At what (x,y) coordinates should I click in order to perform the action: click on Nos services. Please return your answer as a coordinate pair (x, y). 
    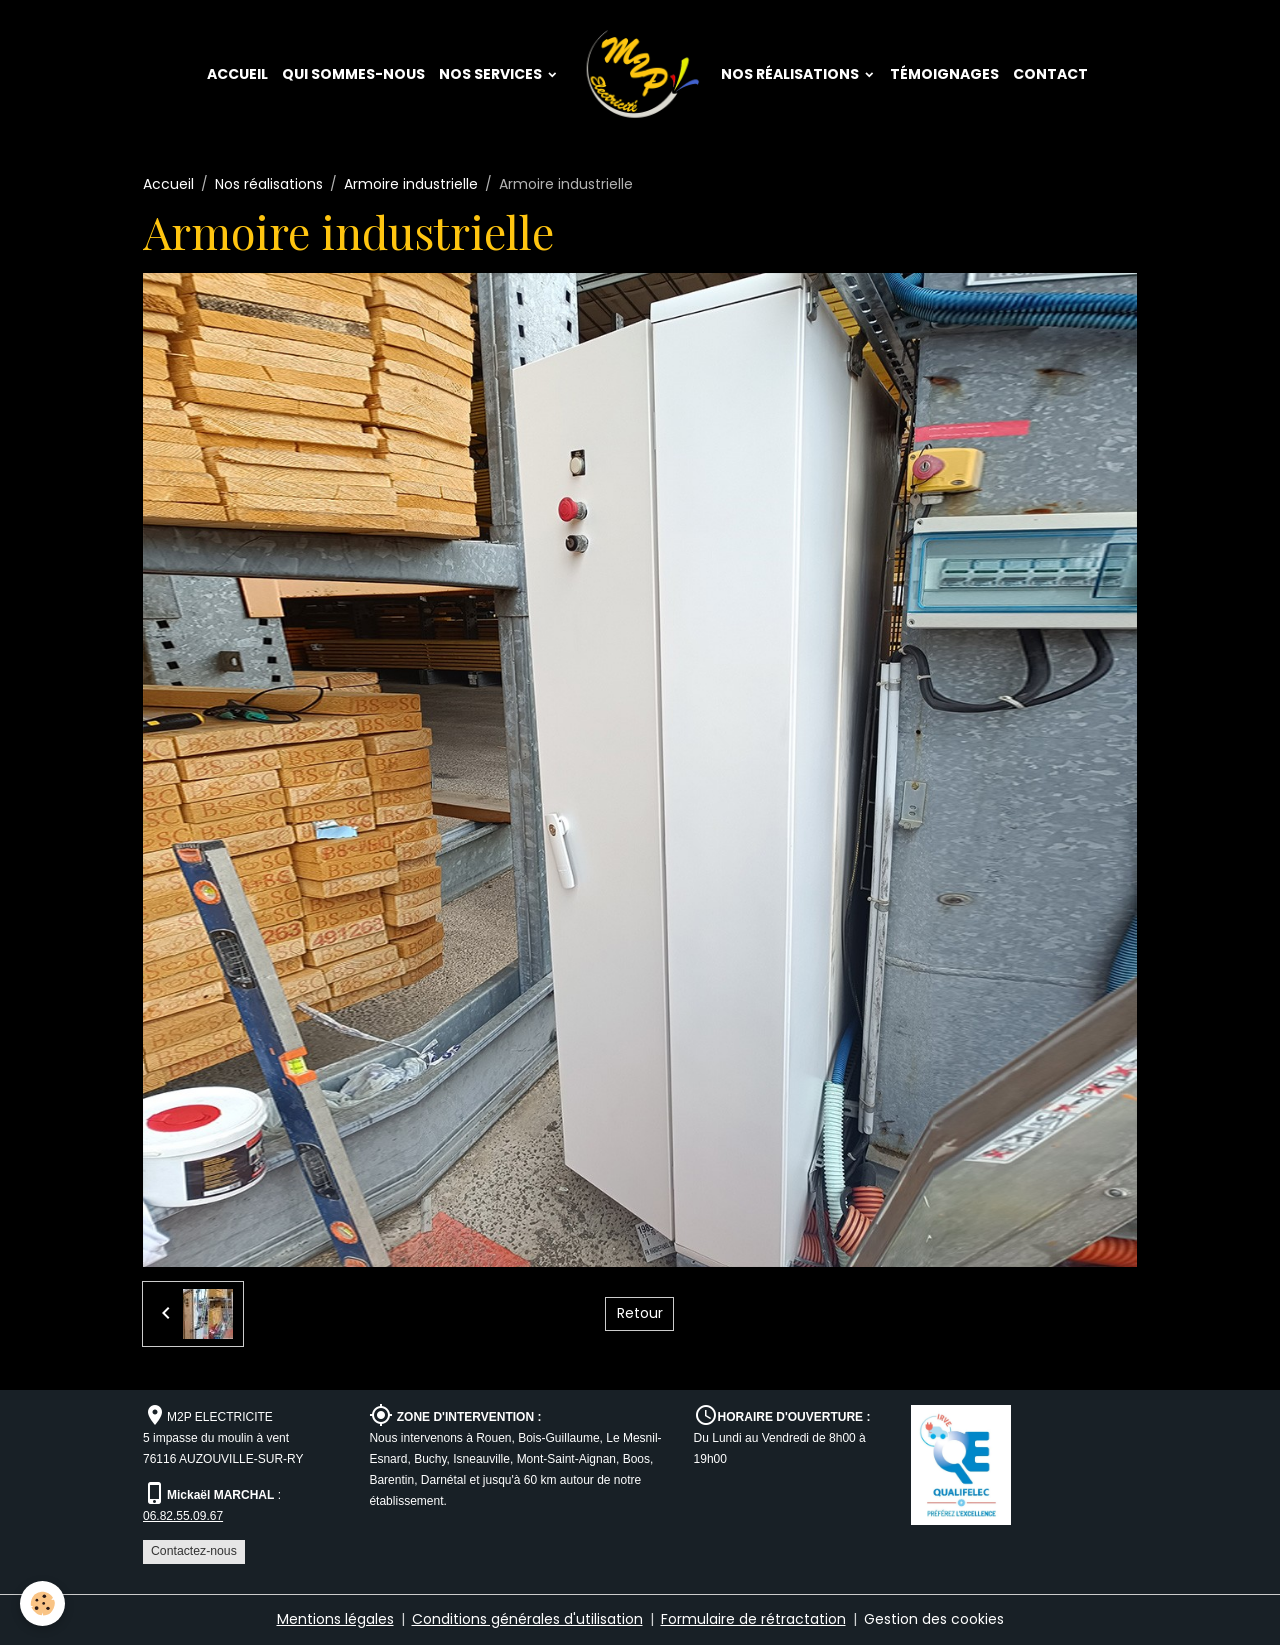
    Looking at the image, I should click on (492, 74).